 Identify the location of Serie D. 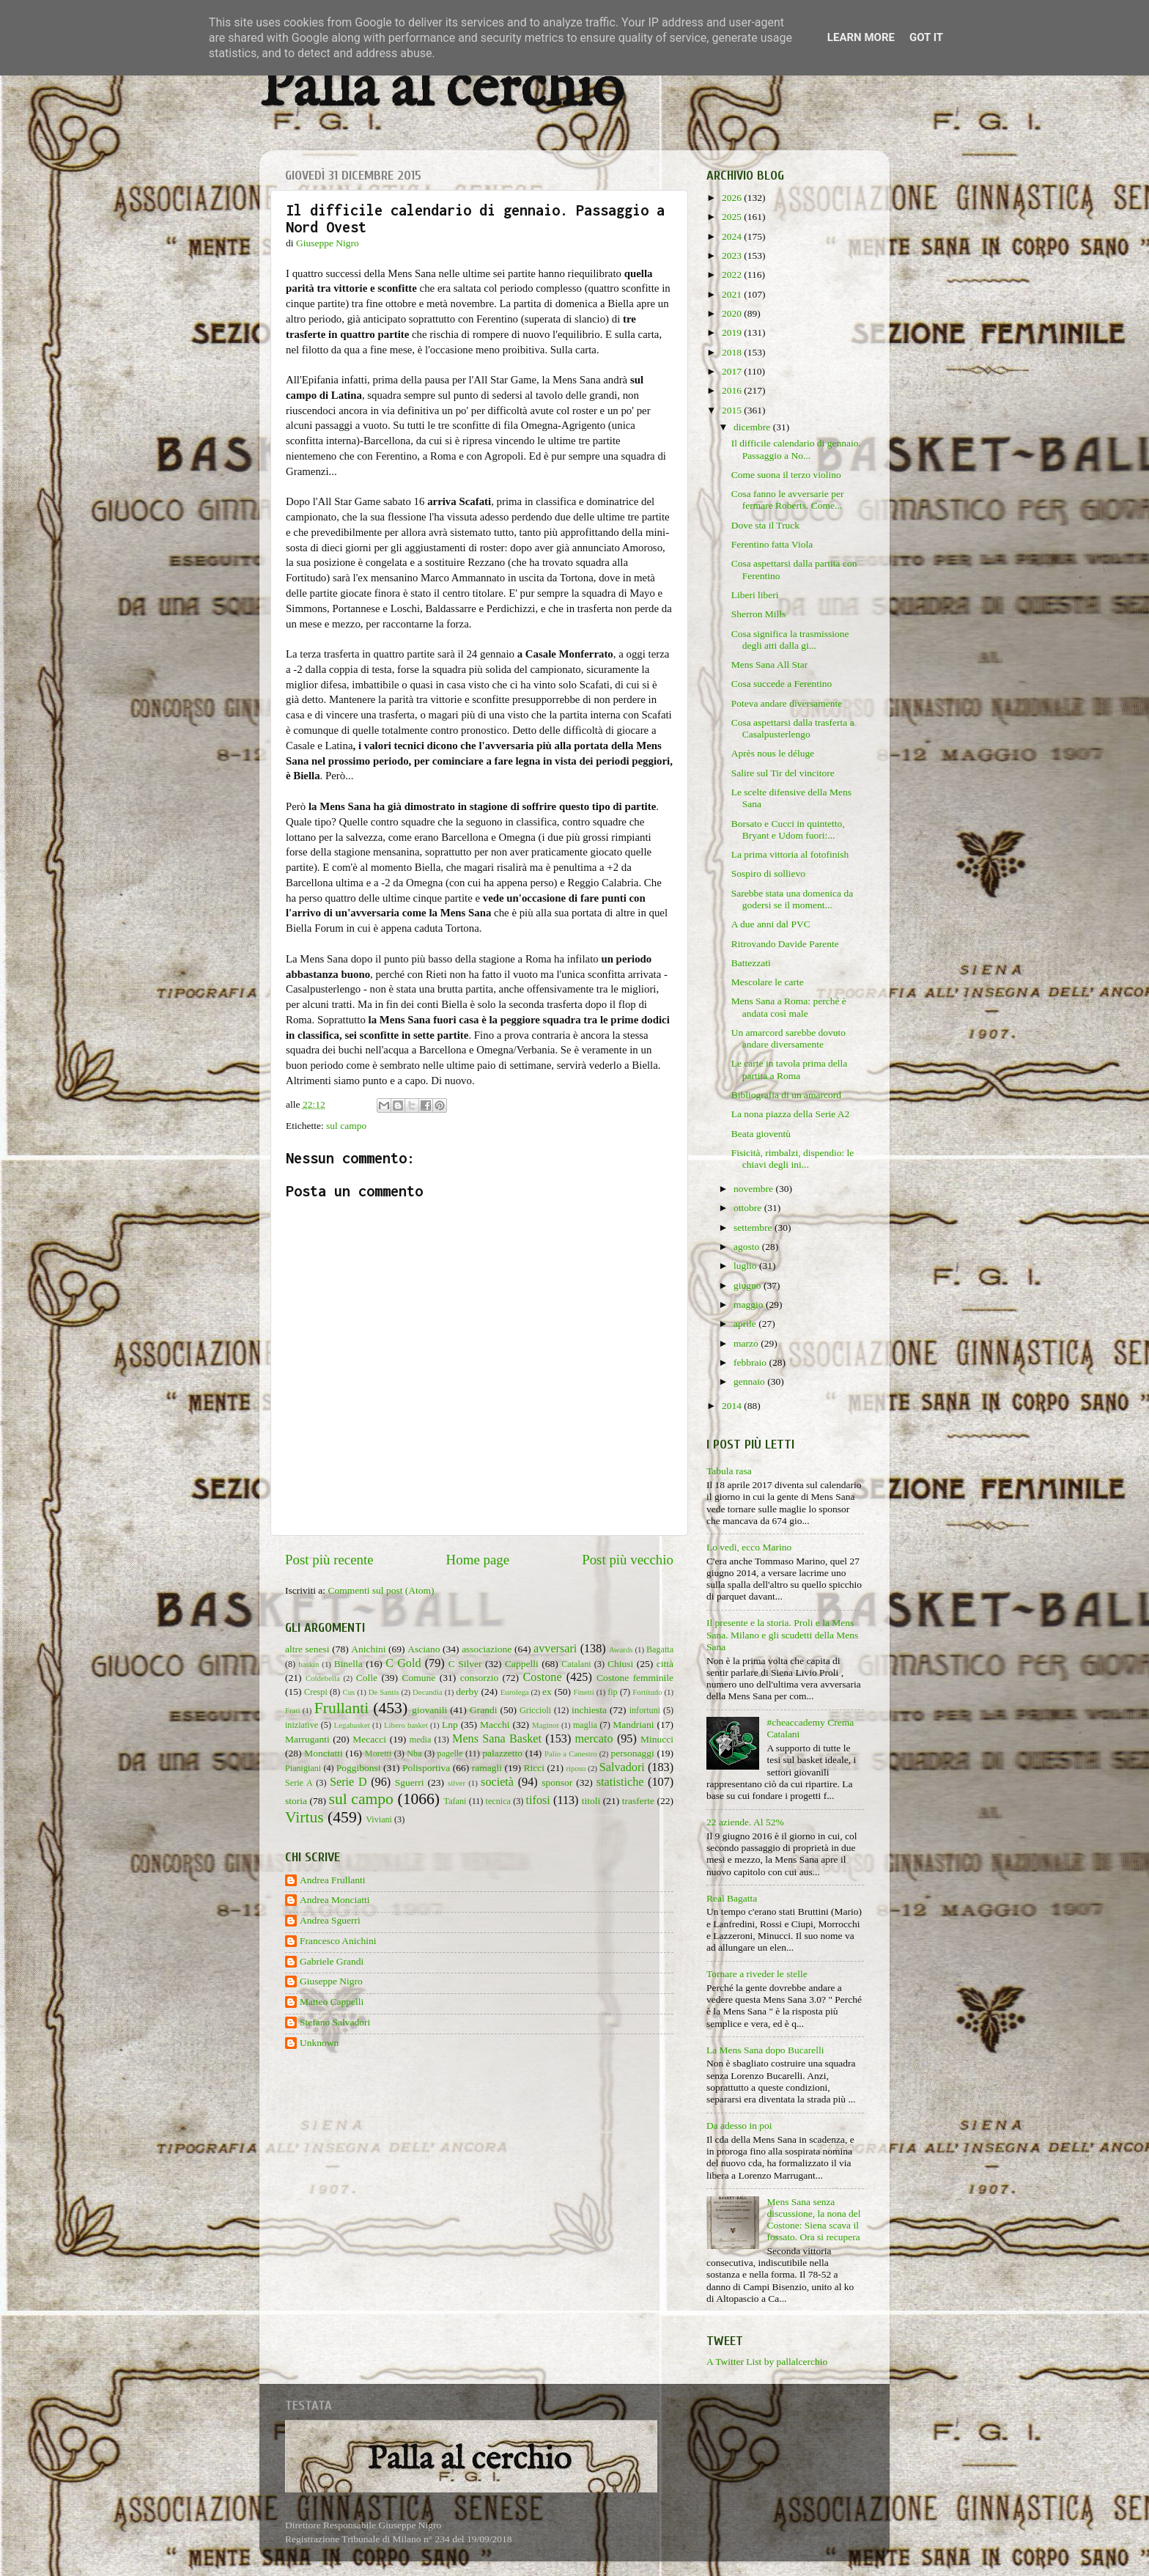
(348, 1782).